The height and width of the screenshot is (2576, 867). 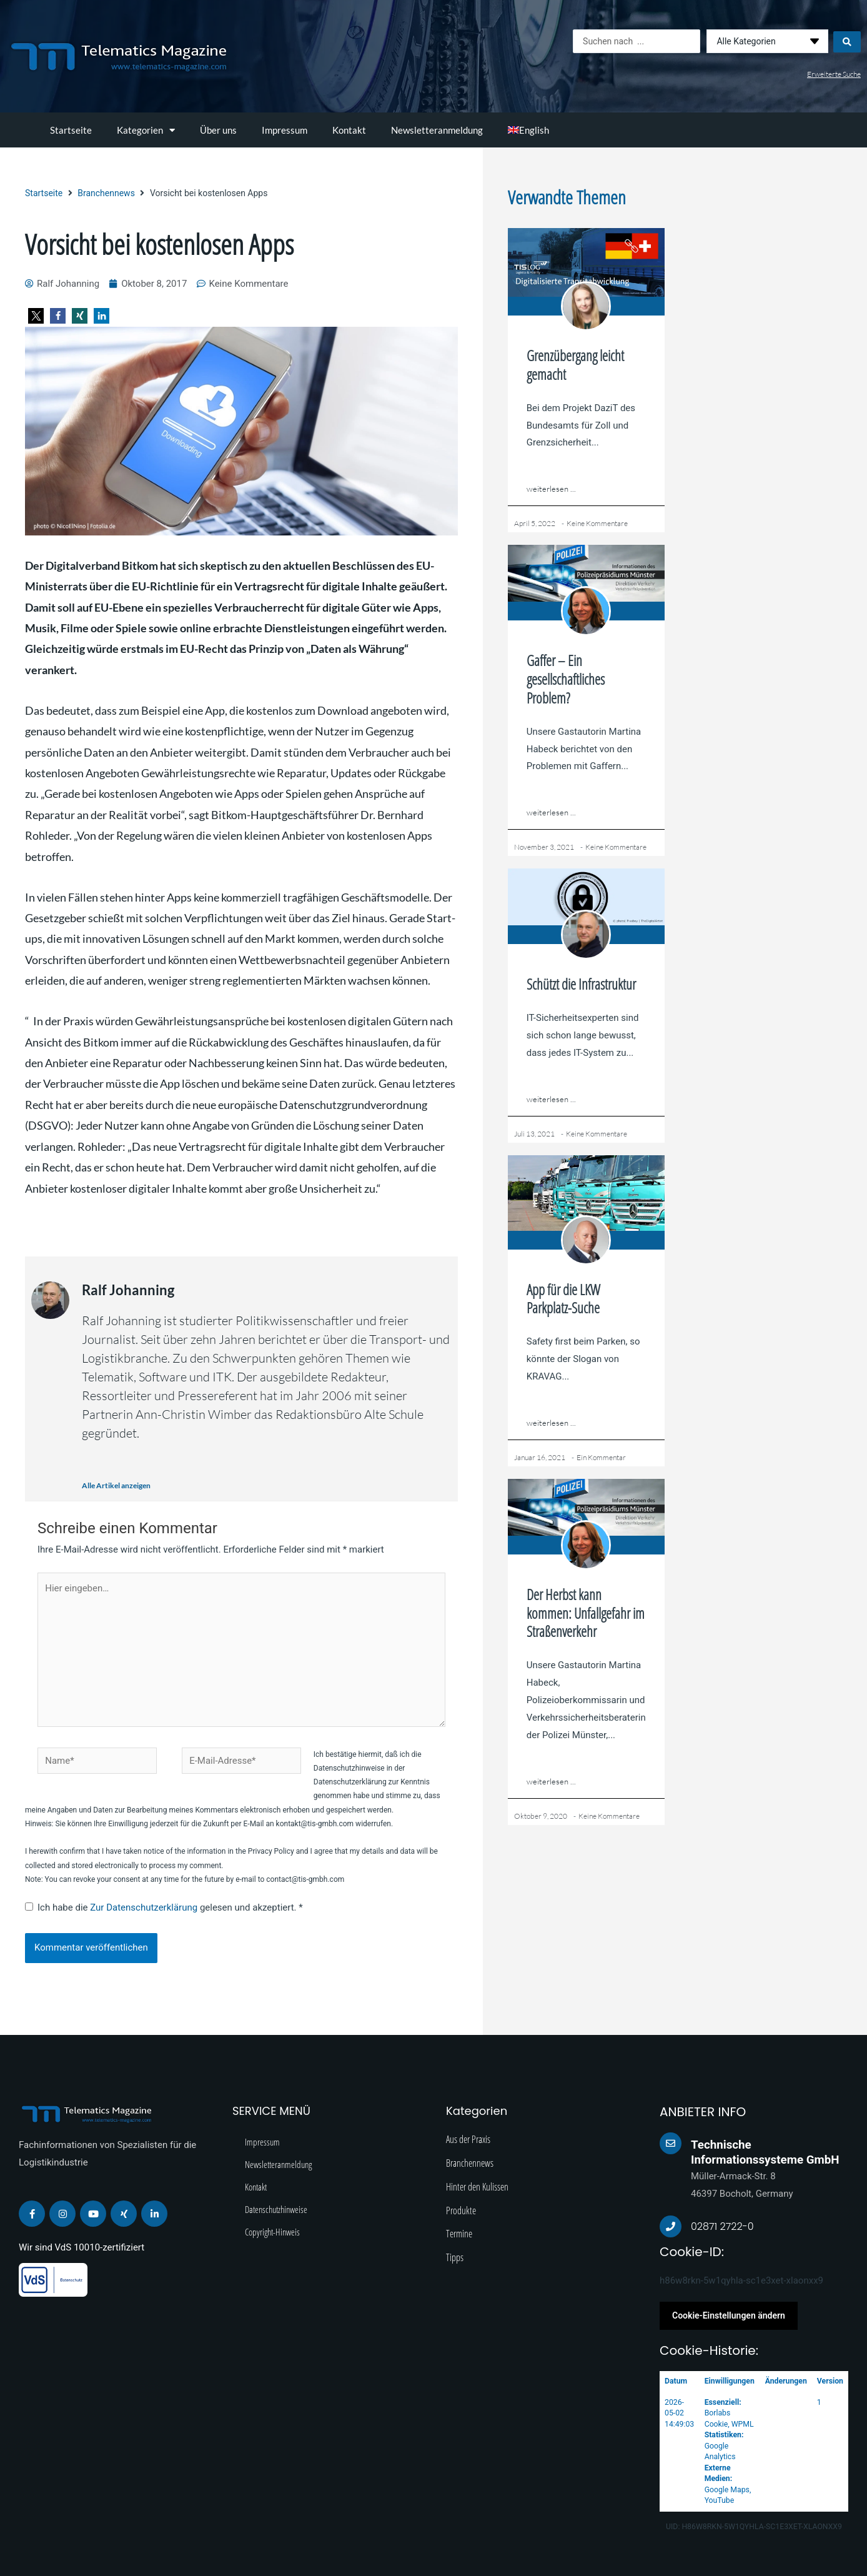 What do you see at coordinates (116, 1485) in the screenshot?
I see `Alle Artikel anzeigen` at bounding box center [116, 1485].